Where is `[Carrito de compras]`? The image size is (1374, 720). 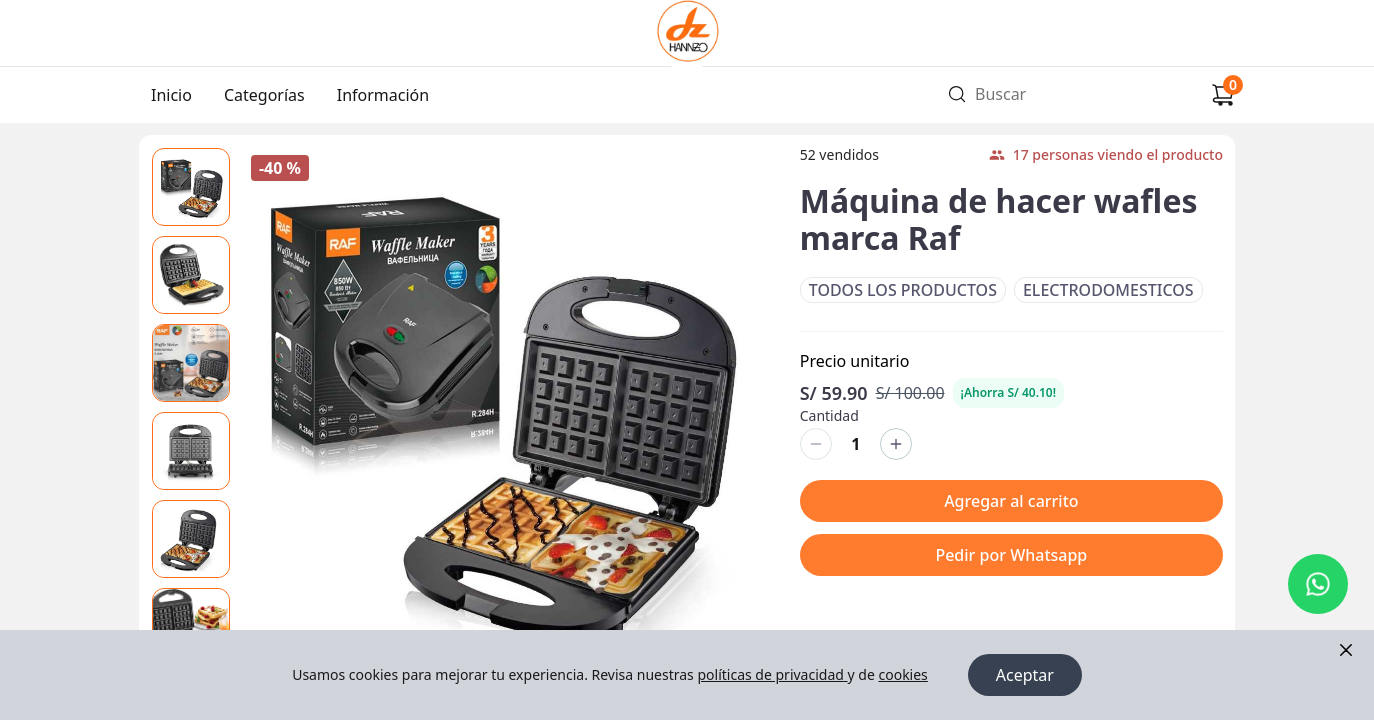 [Carrito de compras] is located at coordinates (1223, 95).